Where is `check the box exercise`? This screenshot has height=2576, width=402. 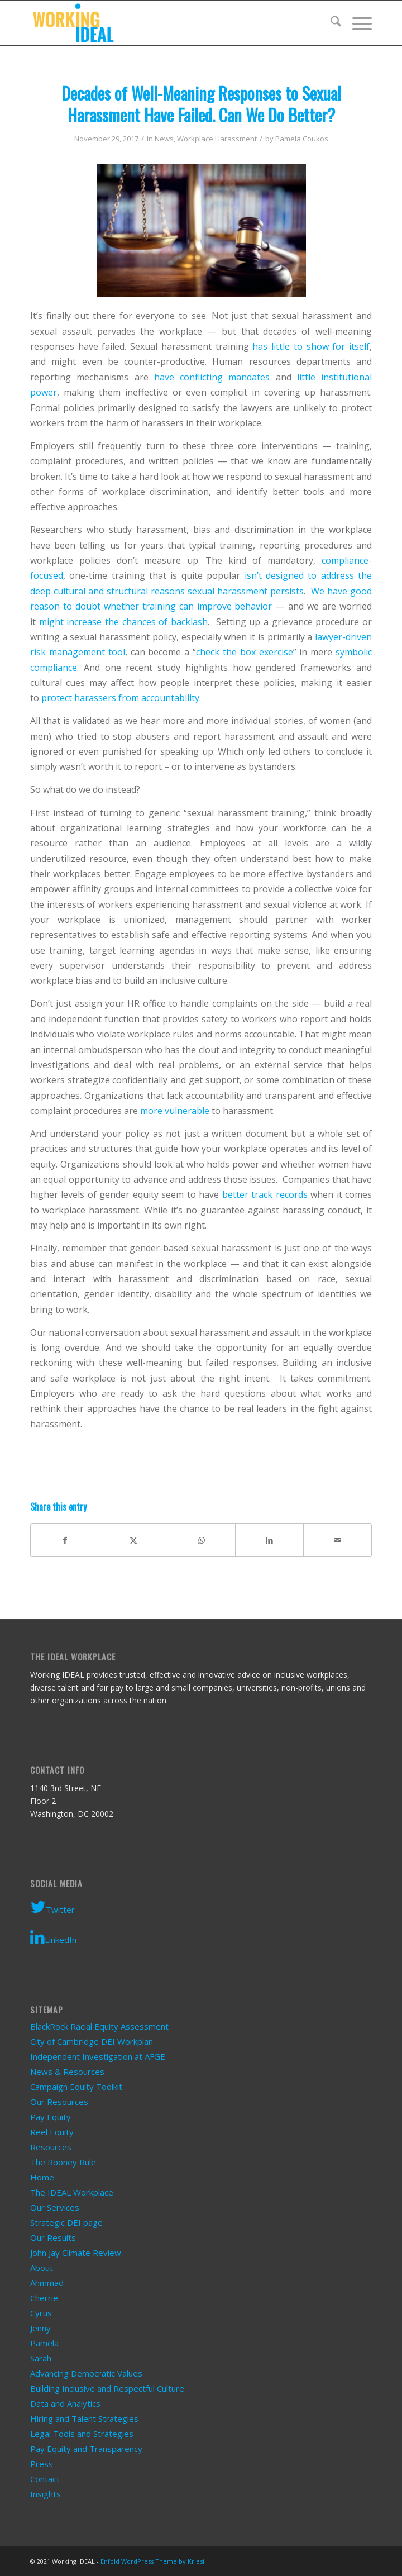
check the box exercise is located at coordinates (244, 652).